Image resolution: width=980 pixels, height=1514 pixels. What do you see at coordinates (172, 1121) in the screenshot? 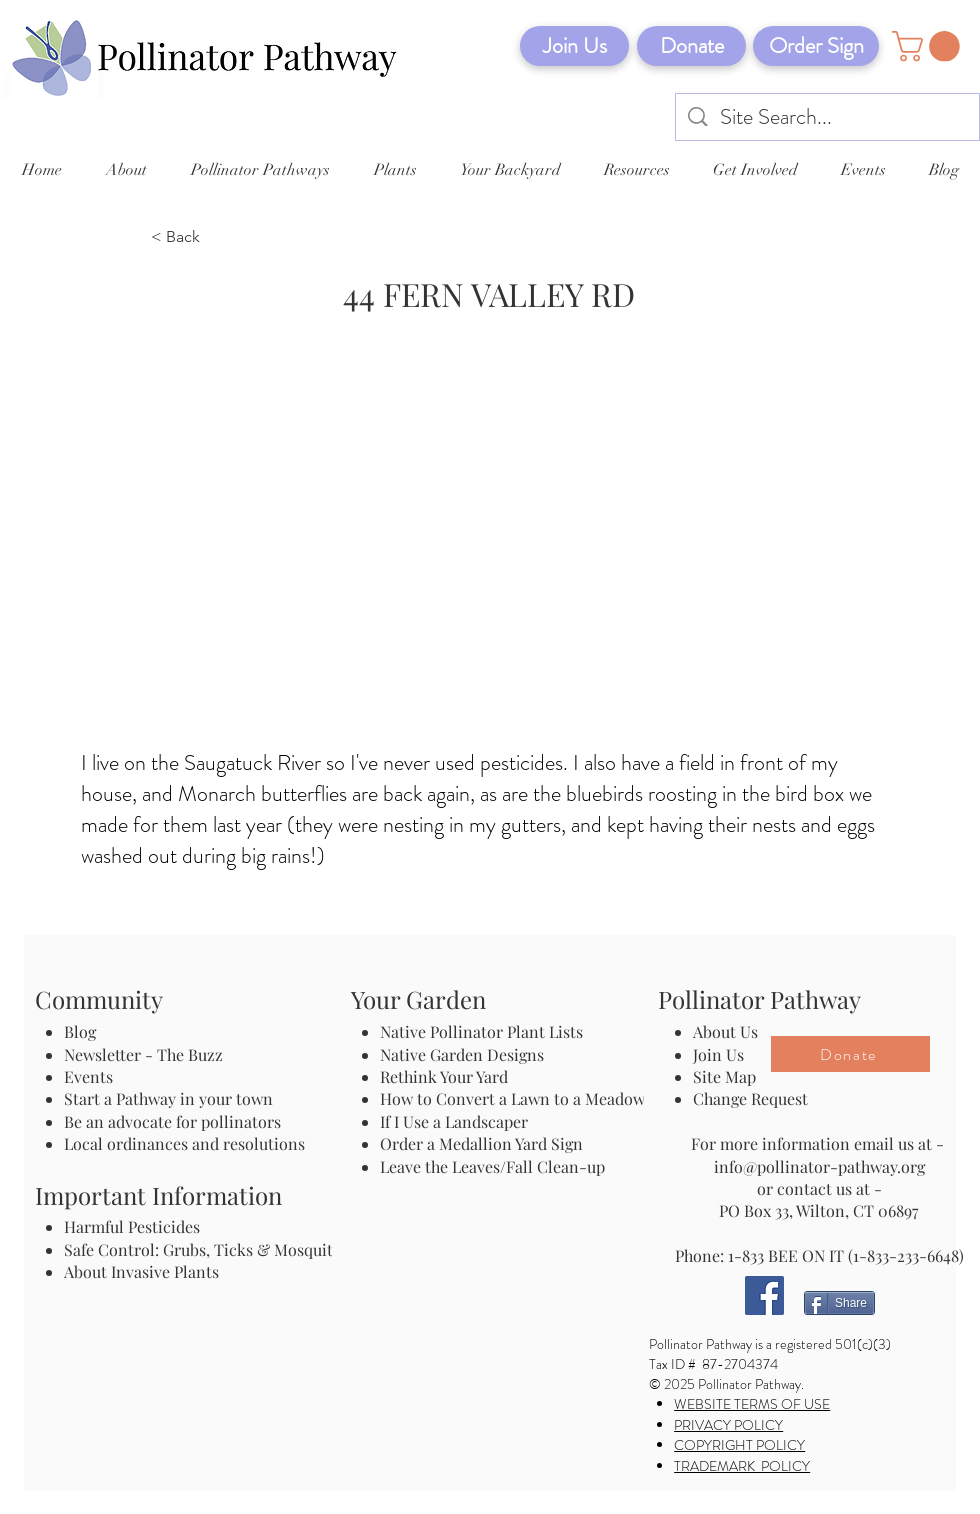
I see `Be an advocate for pollinators` at bounding box center [172, 1121].